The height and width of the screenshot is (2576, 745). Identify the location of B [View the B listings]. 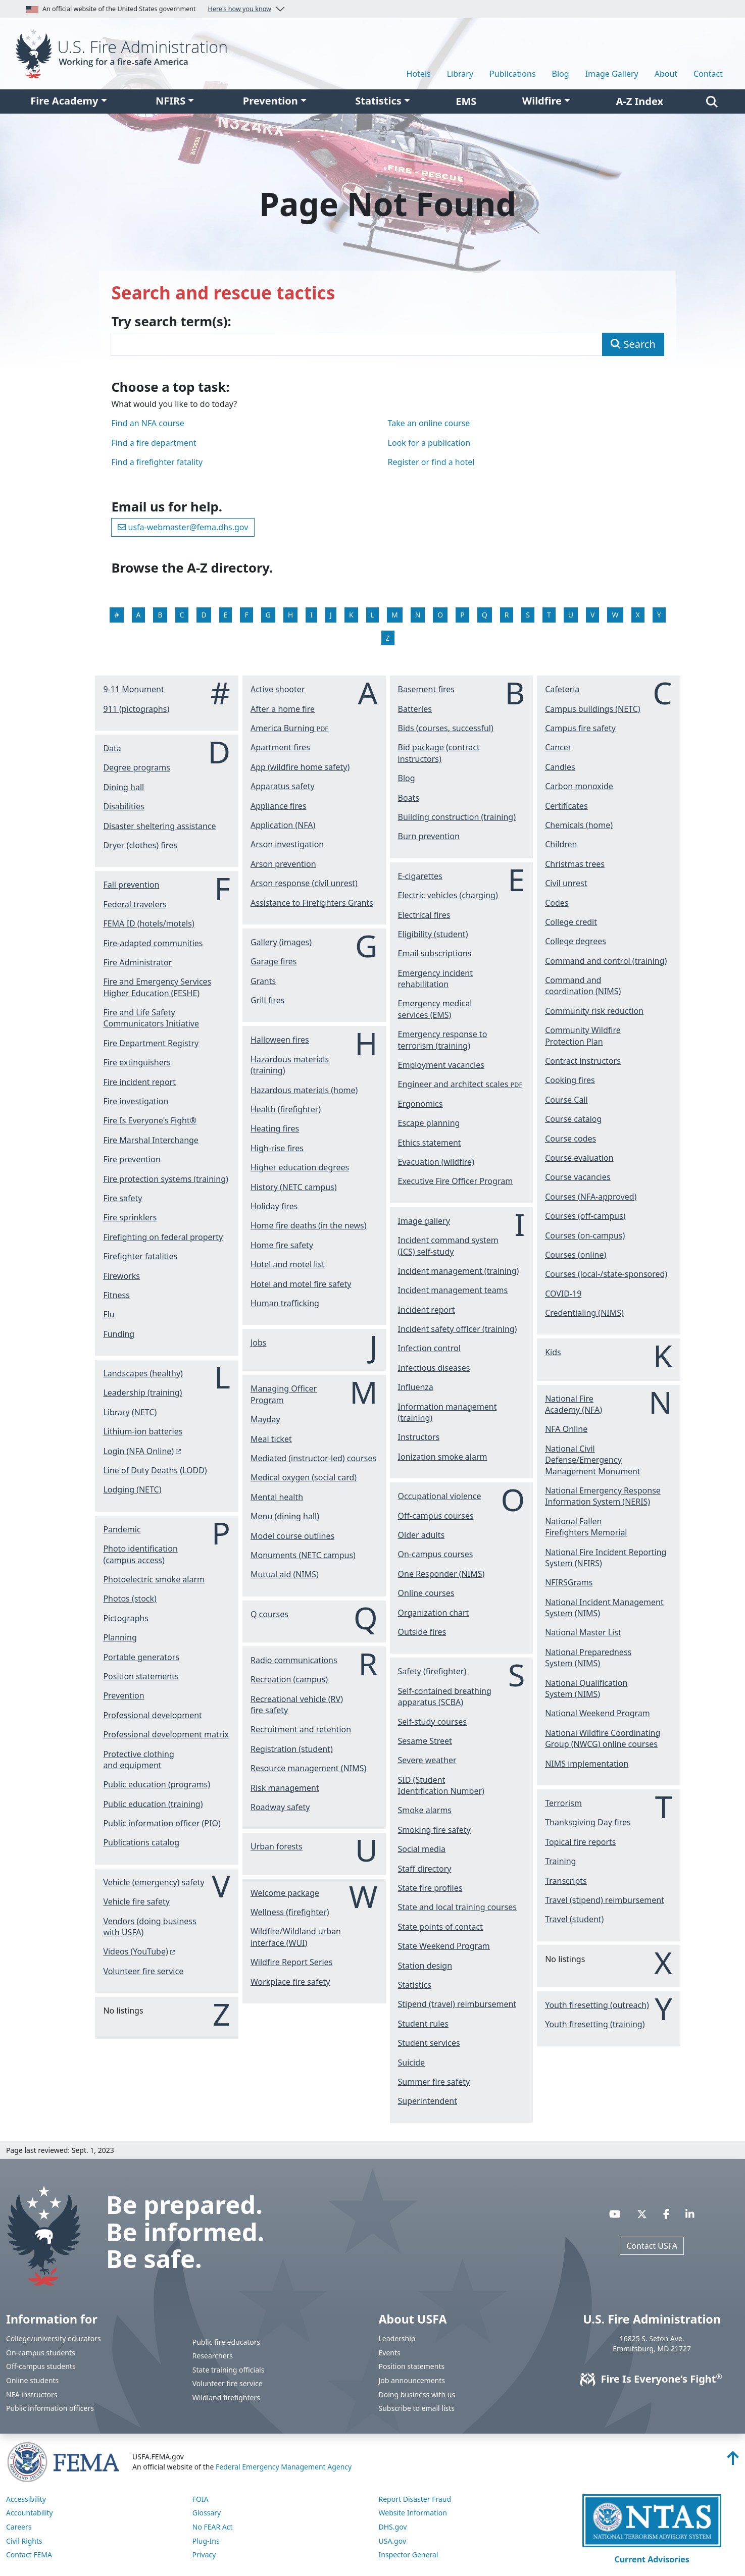
(160, 615).